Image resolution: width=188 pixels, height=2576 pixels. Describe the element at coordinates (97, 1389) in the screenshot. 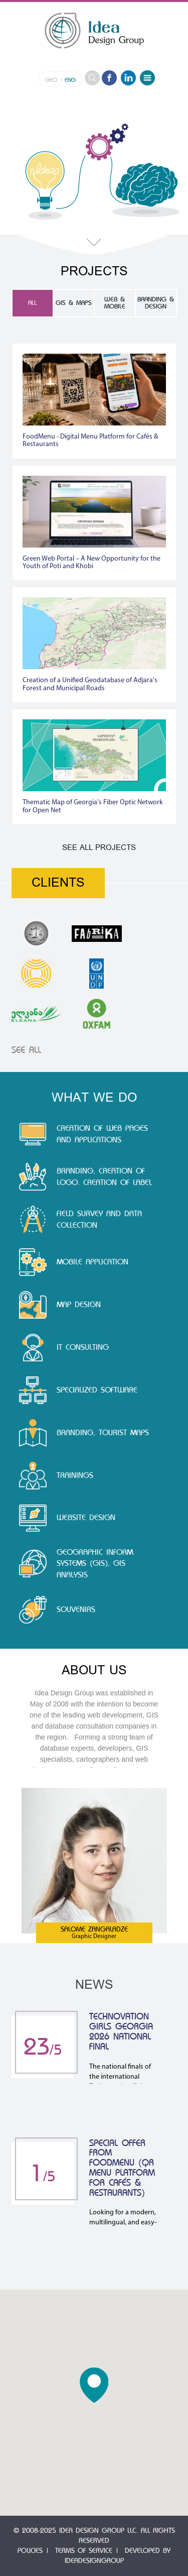

I see `Specialized Software` at that location.